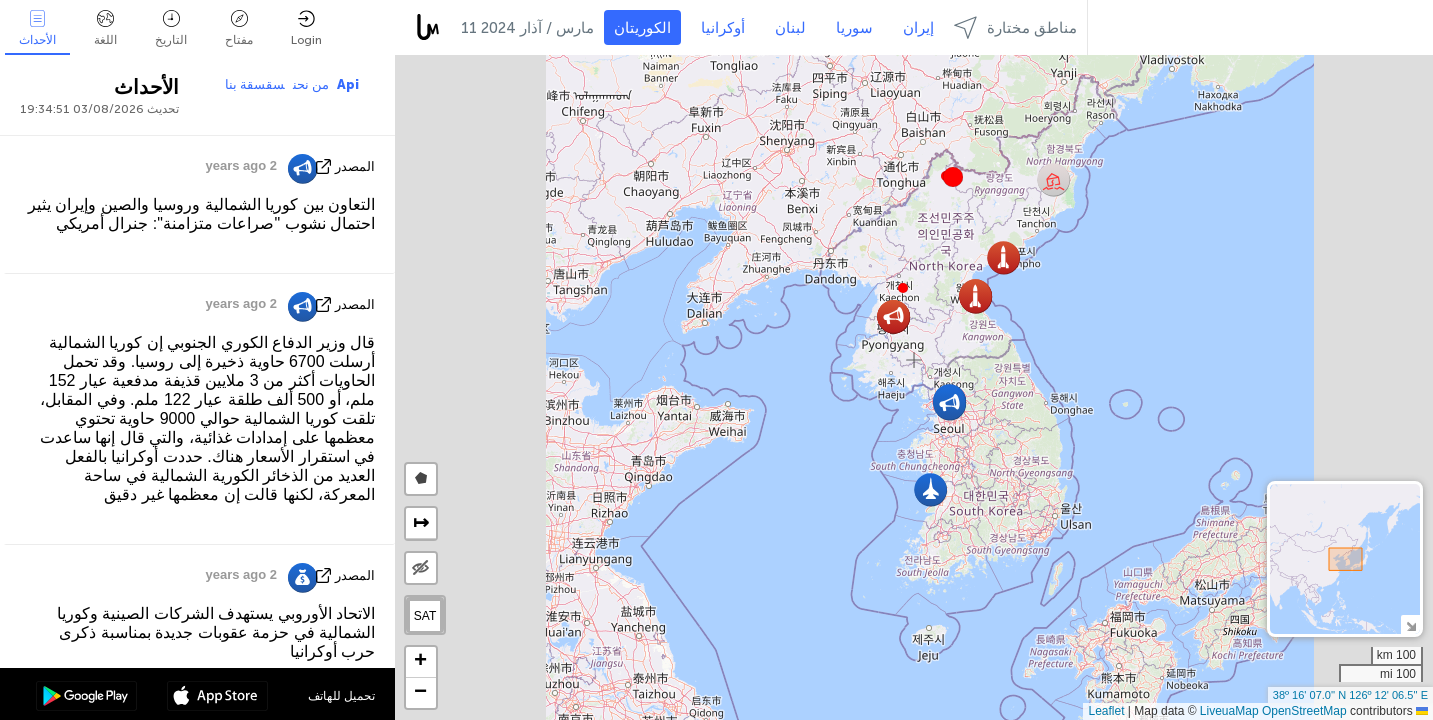 The height and width of the screenshot is (720, 1433). I want to click on لبنان, so click(790, 28).